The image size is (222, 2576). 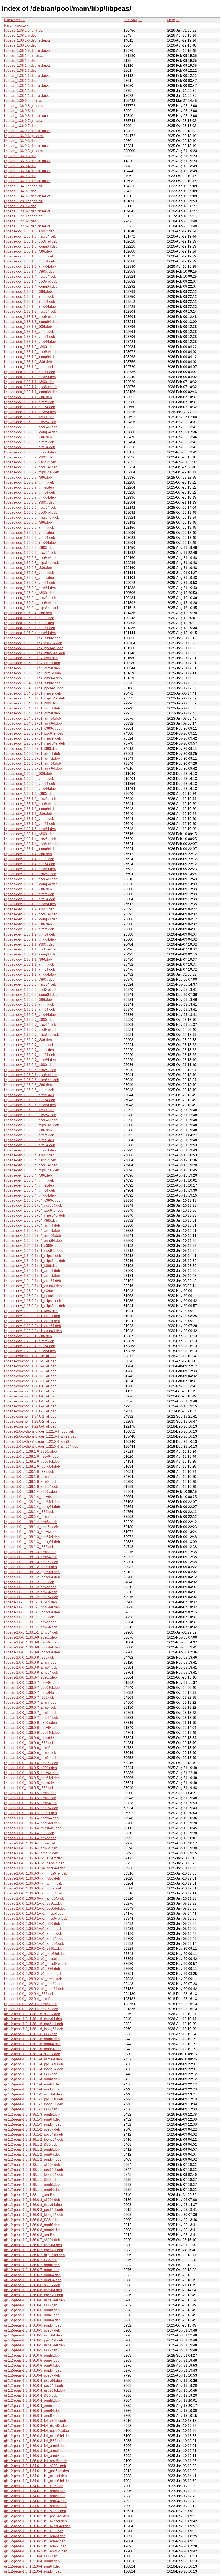 I want to click on libpeas-1.0-python2loader_1.22.0-4_armhf.deb, so click(x=40, y=1436).